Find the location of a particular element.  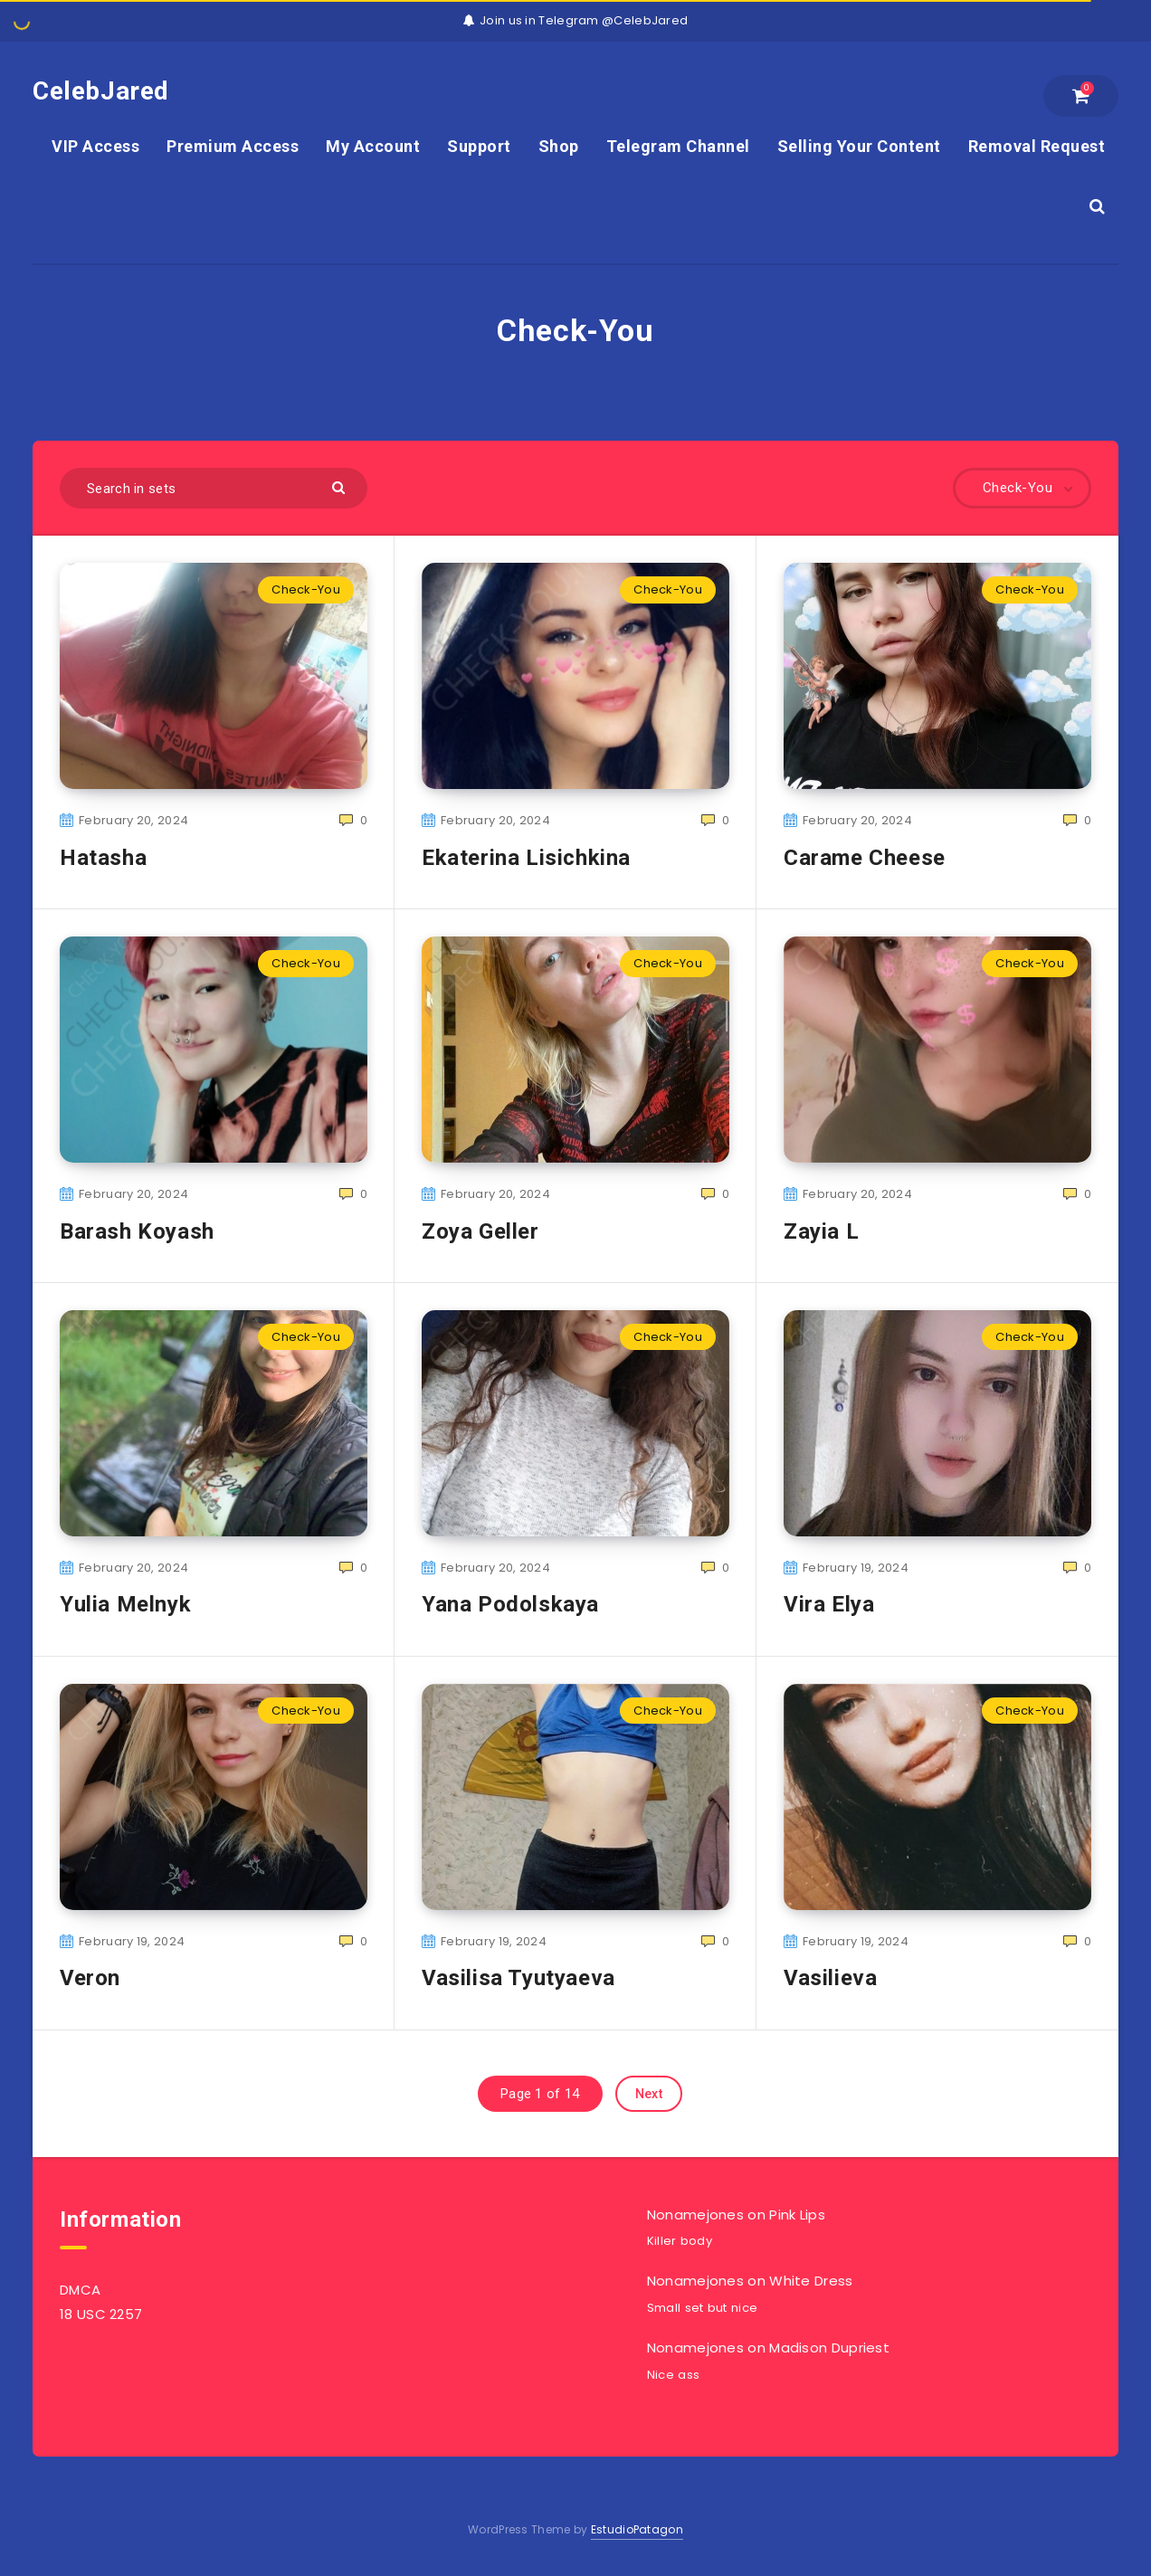

Madison Dupriest is located at coordinates (829, 2347).